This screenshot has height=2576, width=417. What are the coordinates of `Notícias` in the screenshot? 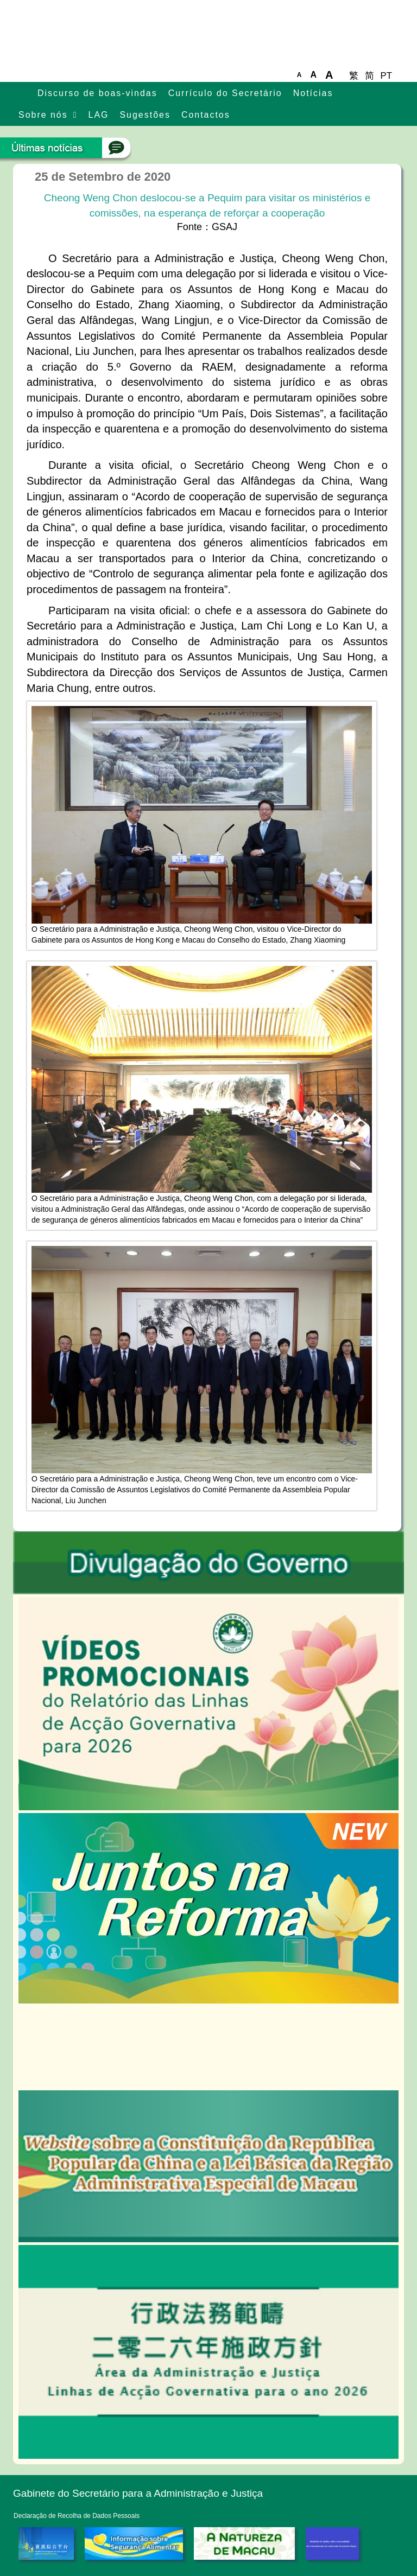 It's located at (313, 93).